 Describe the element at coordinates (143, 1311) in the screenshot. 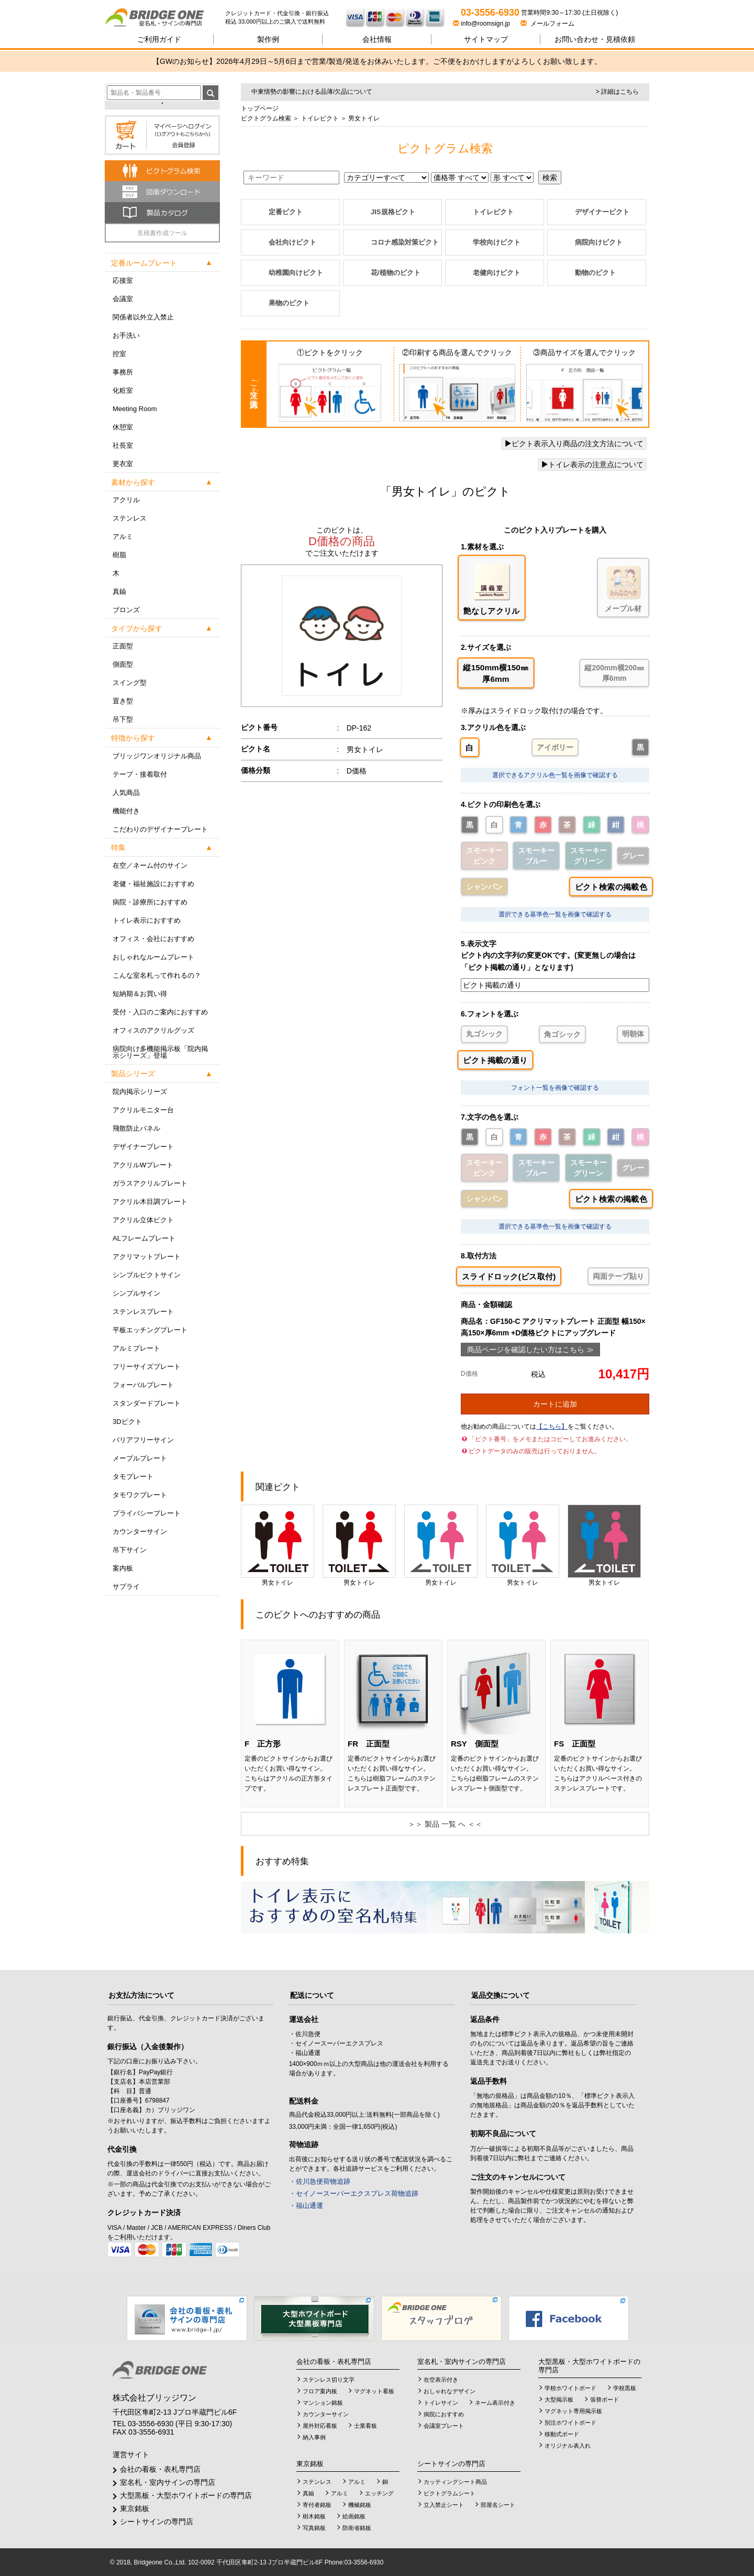

I see `ステンレスプレート` at that location.